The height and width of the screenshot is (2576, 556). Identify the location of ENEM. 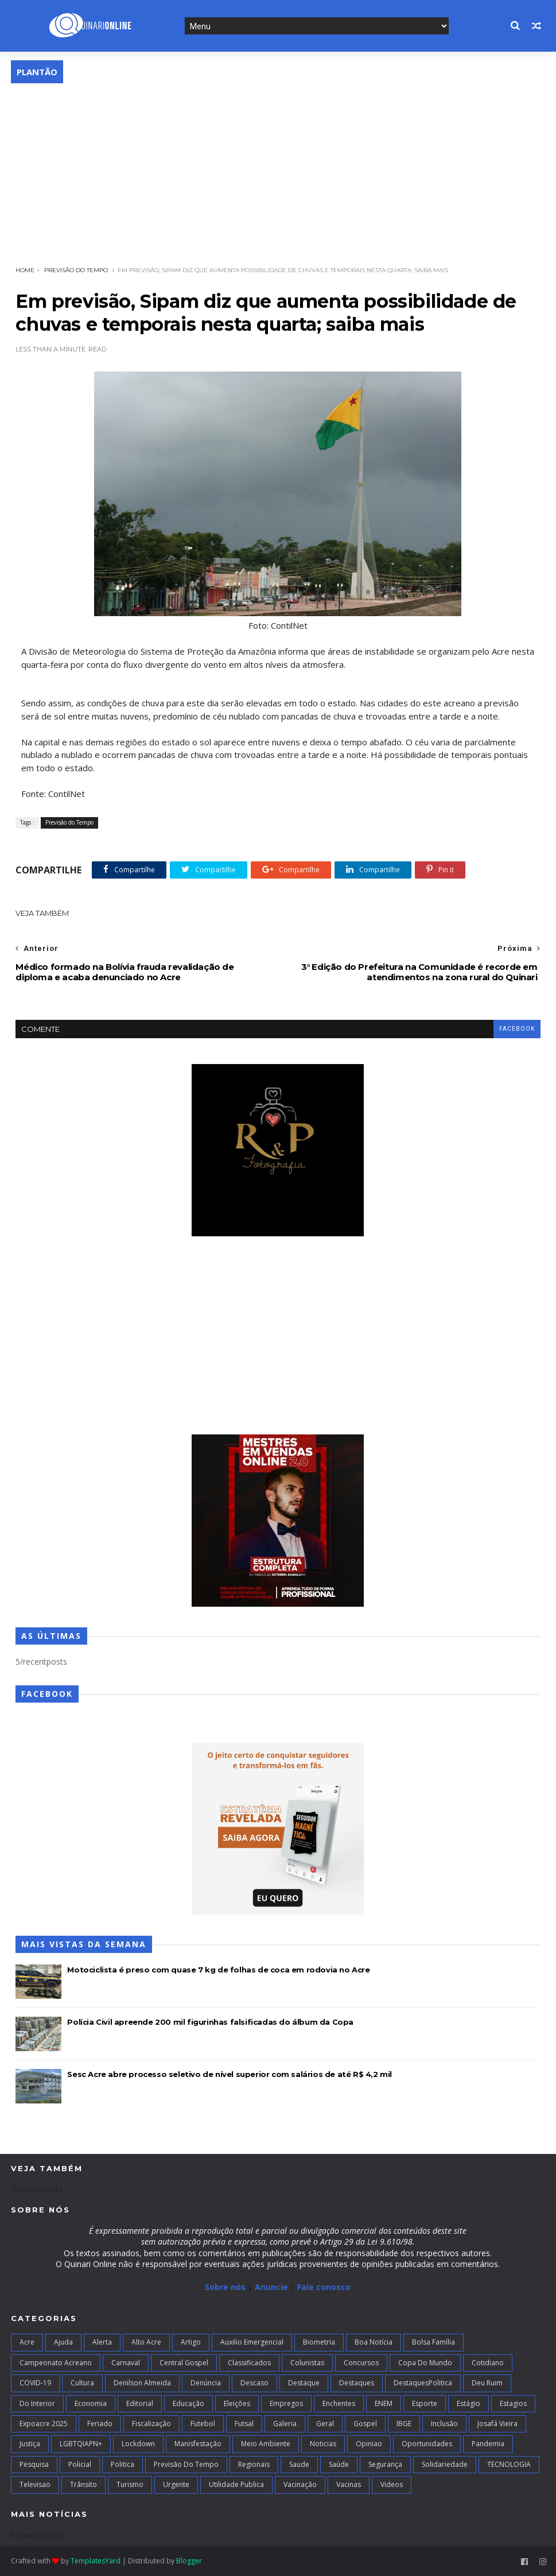
(383, 2403).